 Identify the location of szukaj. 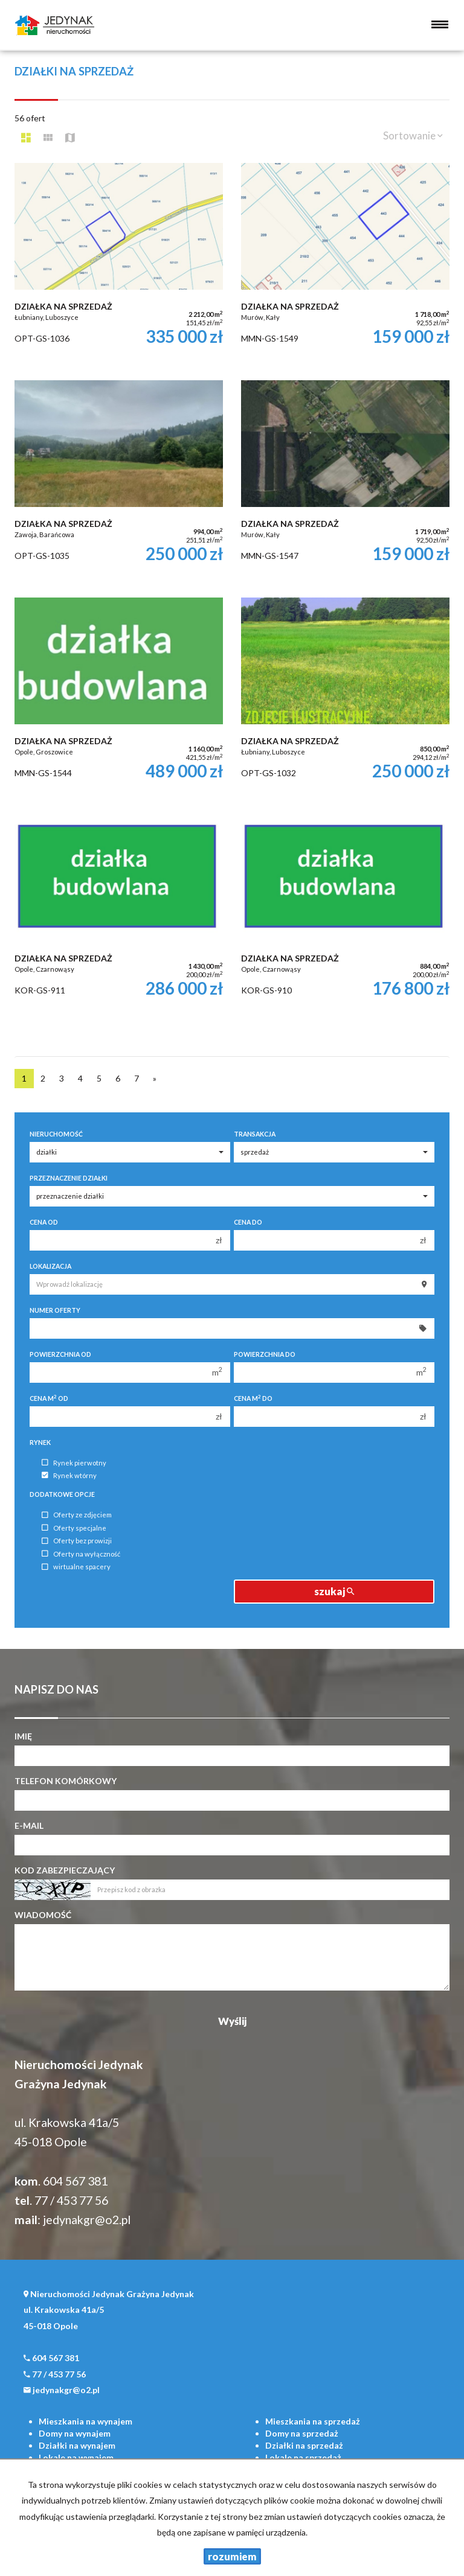
(334, 1591).